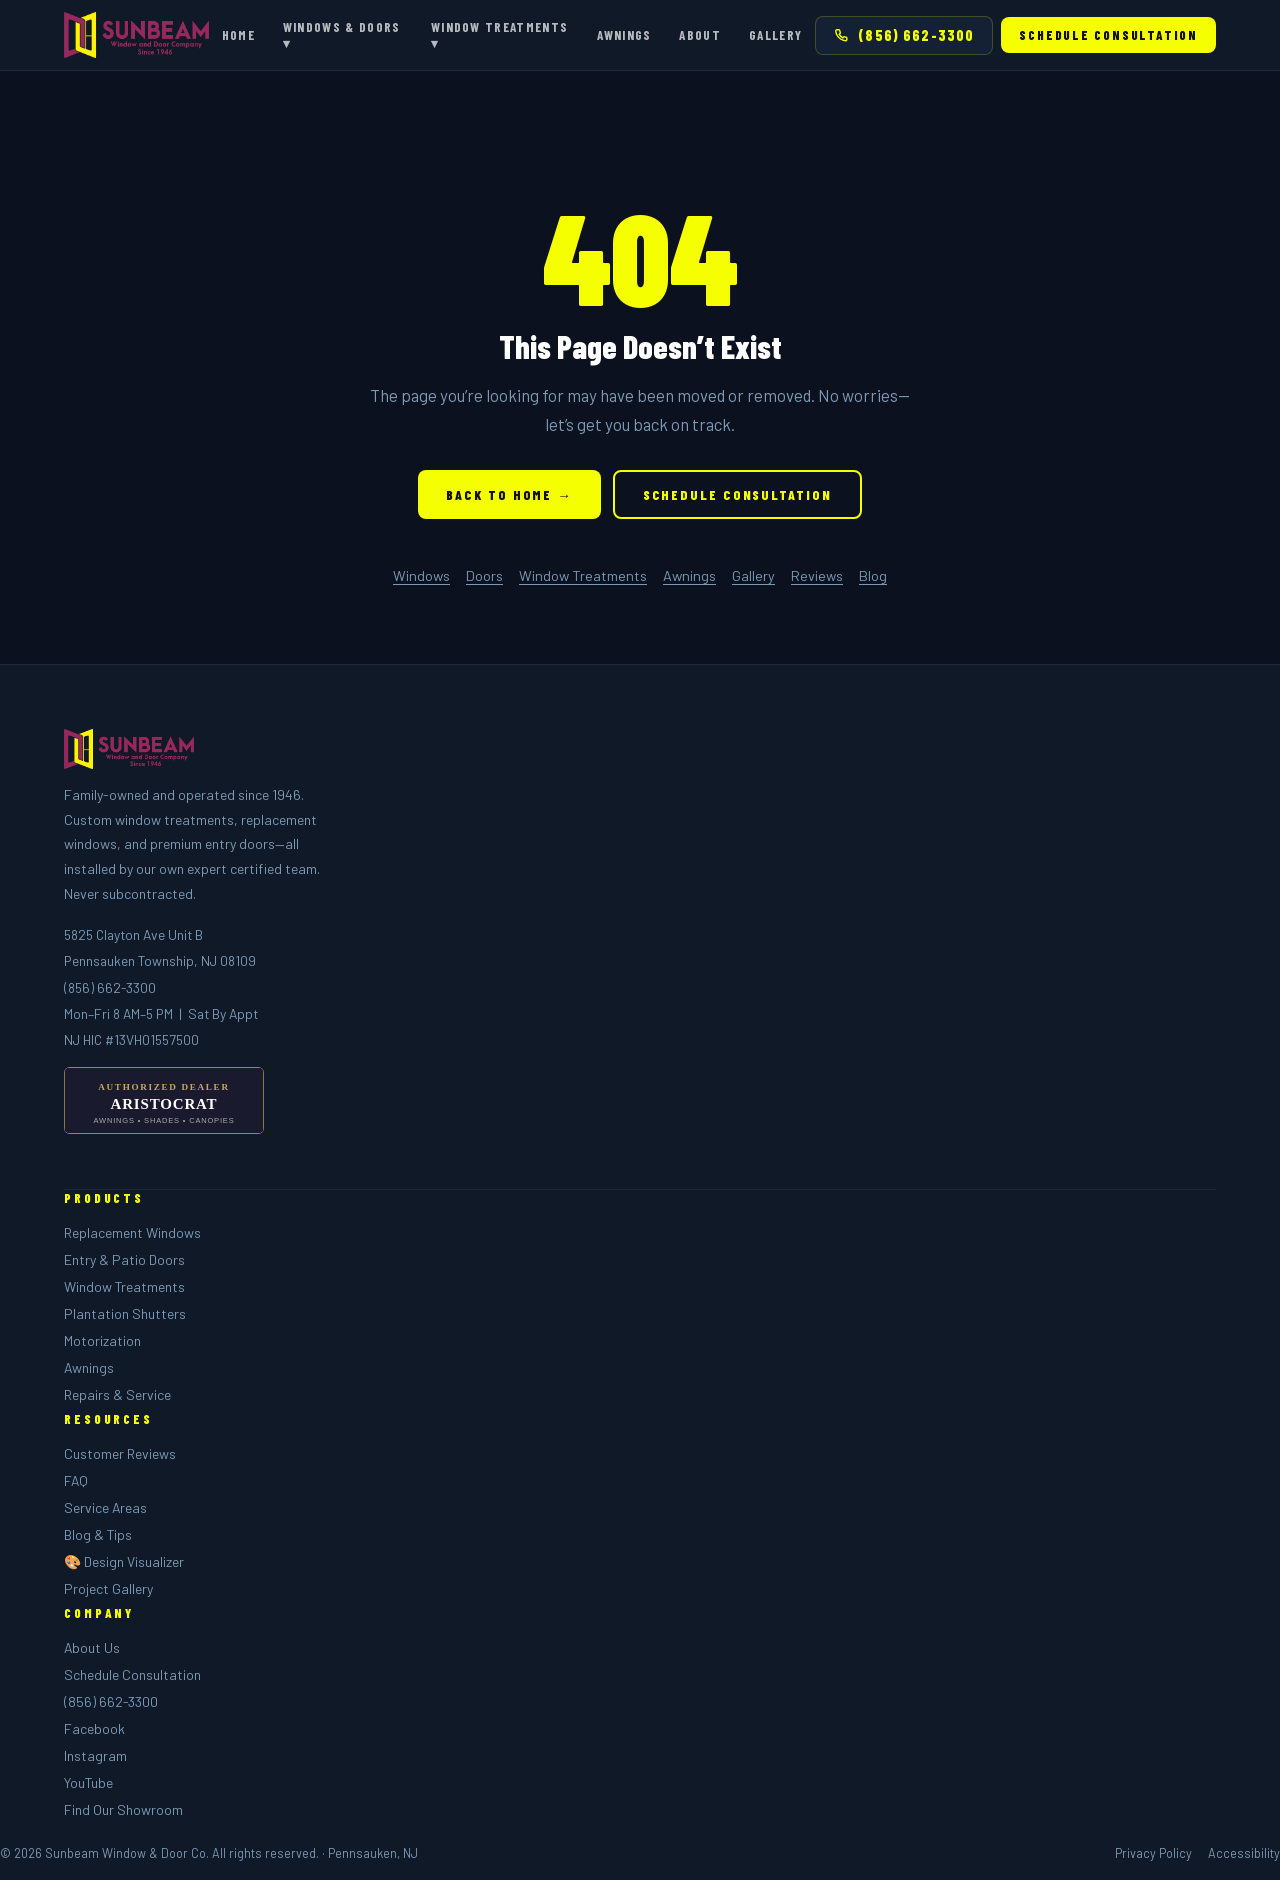  I want to click on 🎨 Design Visualizer, so click(124, 1561).